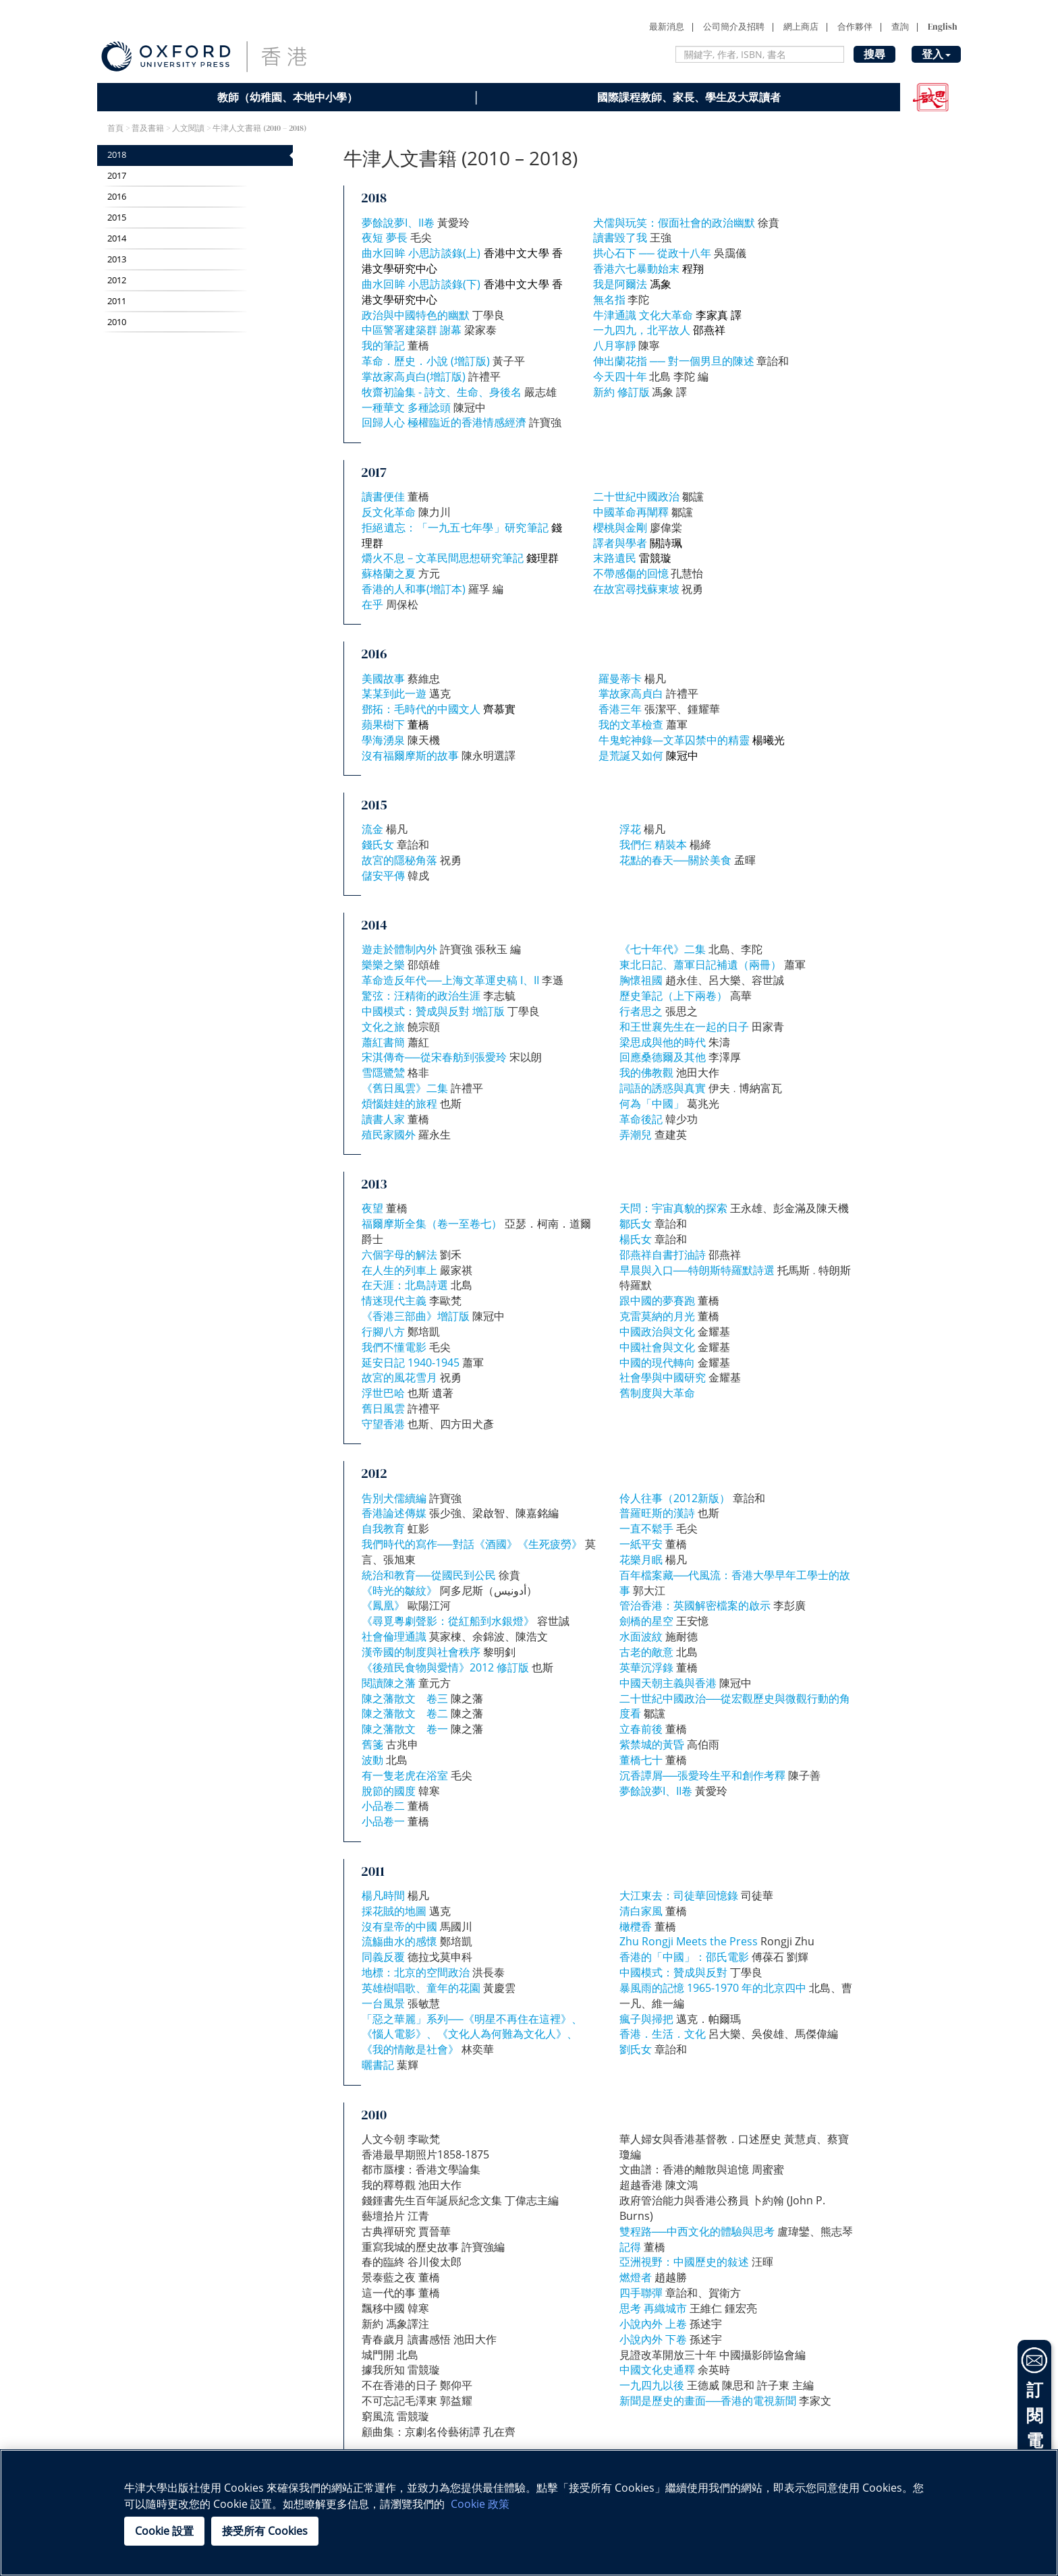 The width and height of the screenshot is (1058, 2576). Describe the element at coordinates (662, 1057) in the screenshot. I see `回應桑德爾及其他` at that location.